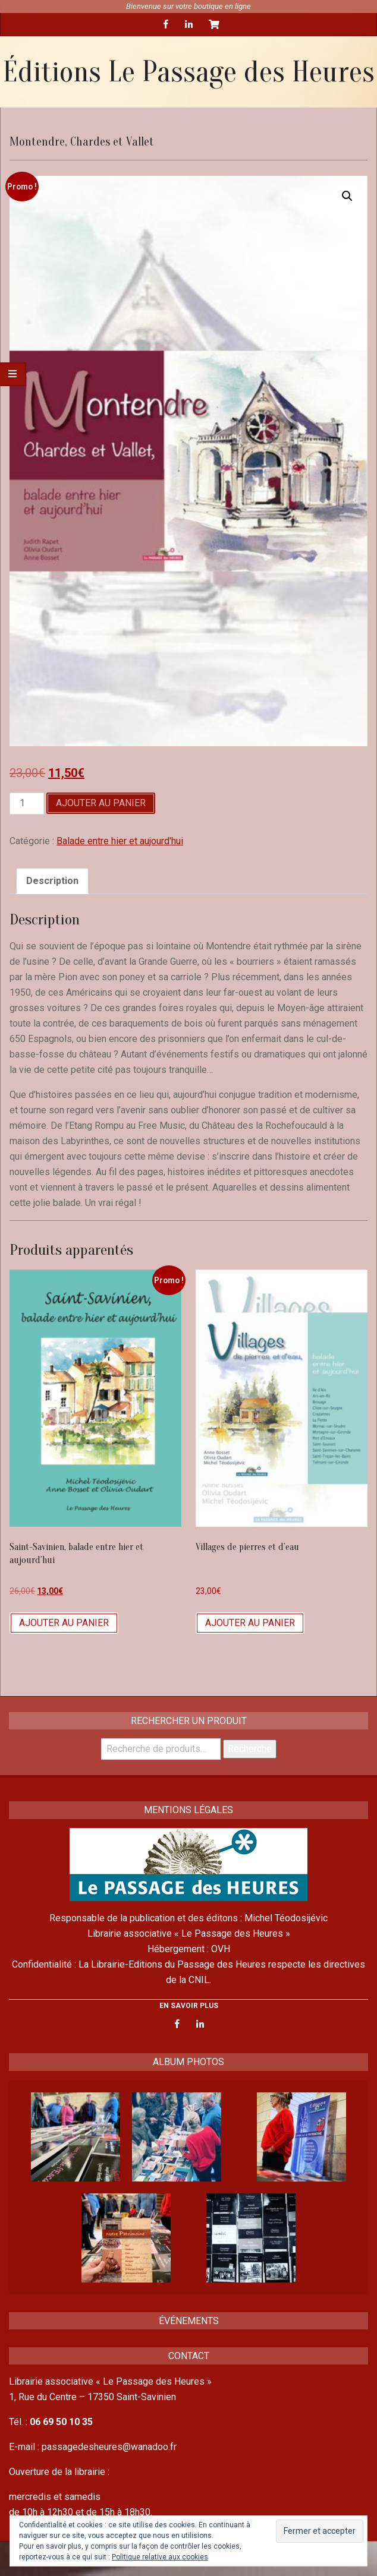 This screenshot has width=377, height=2576. What do you see at coordinates (250, 1748) in the screenshot?
I see `Recherche` at bounding box center [250, 1748].